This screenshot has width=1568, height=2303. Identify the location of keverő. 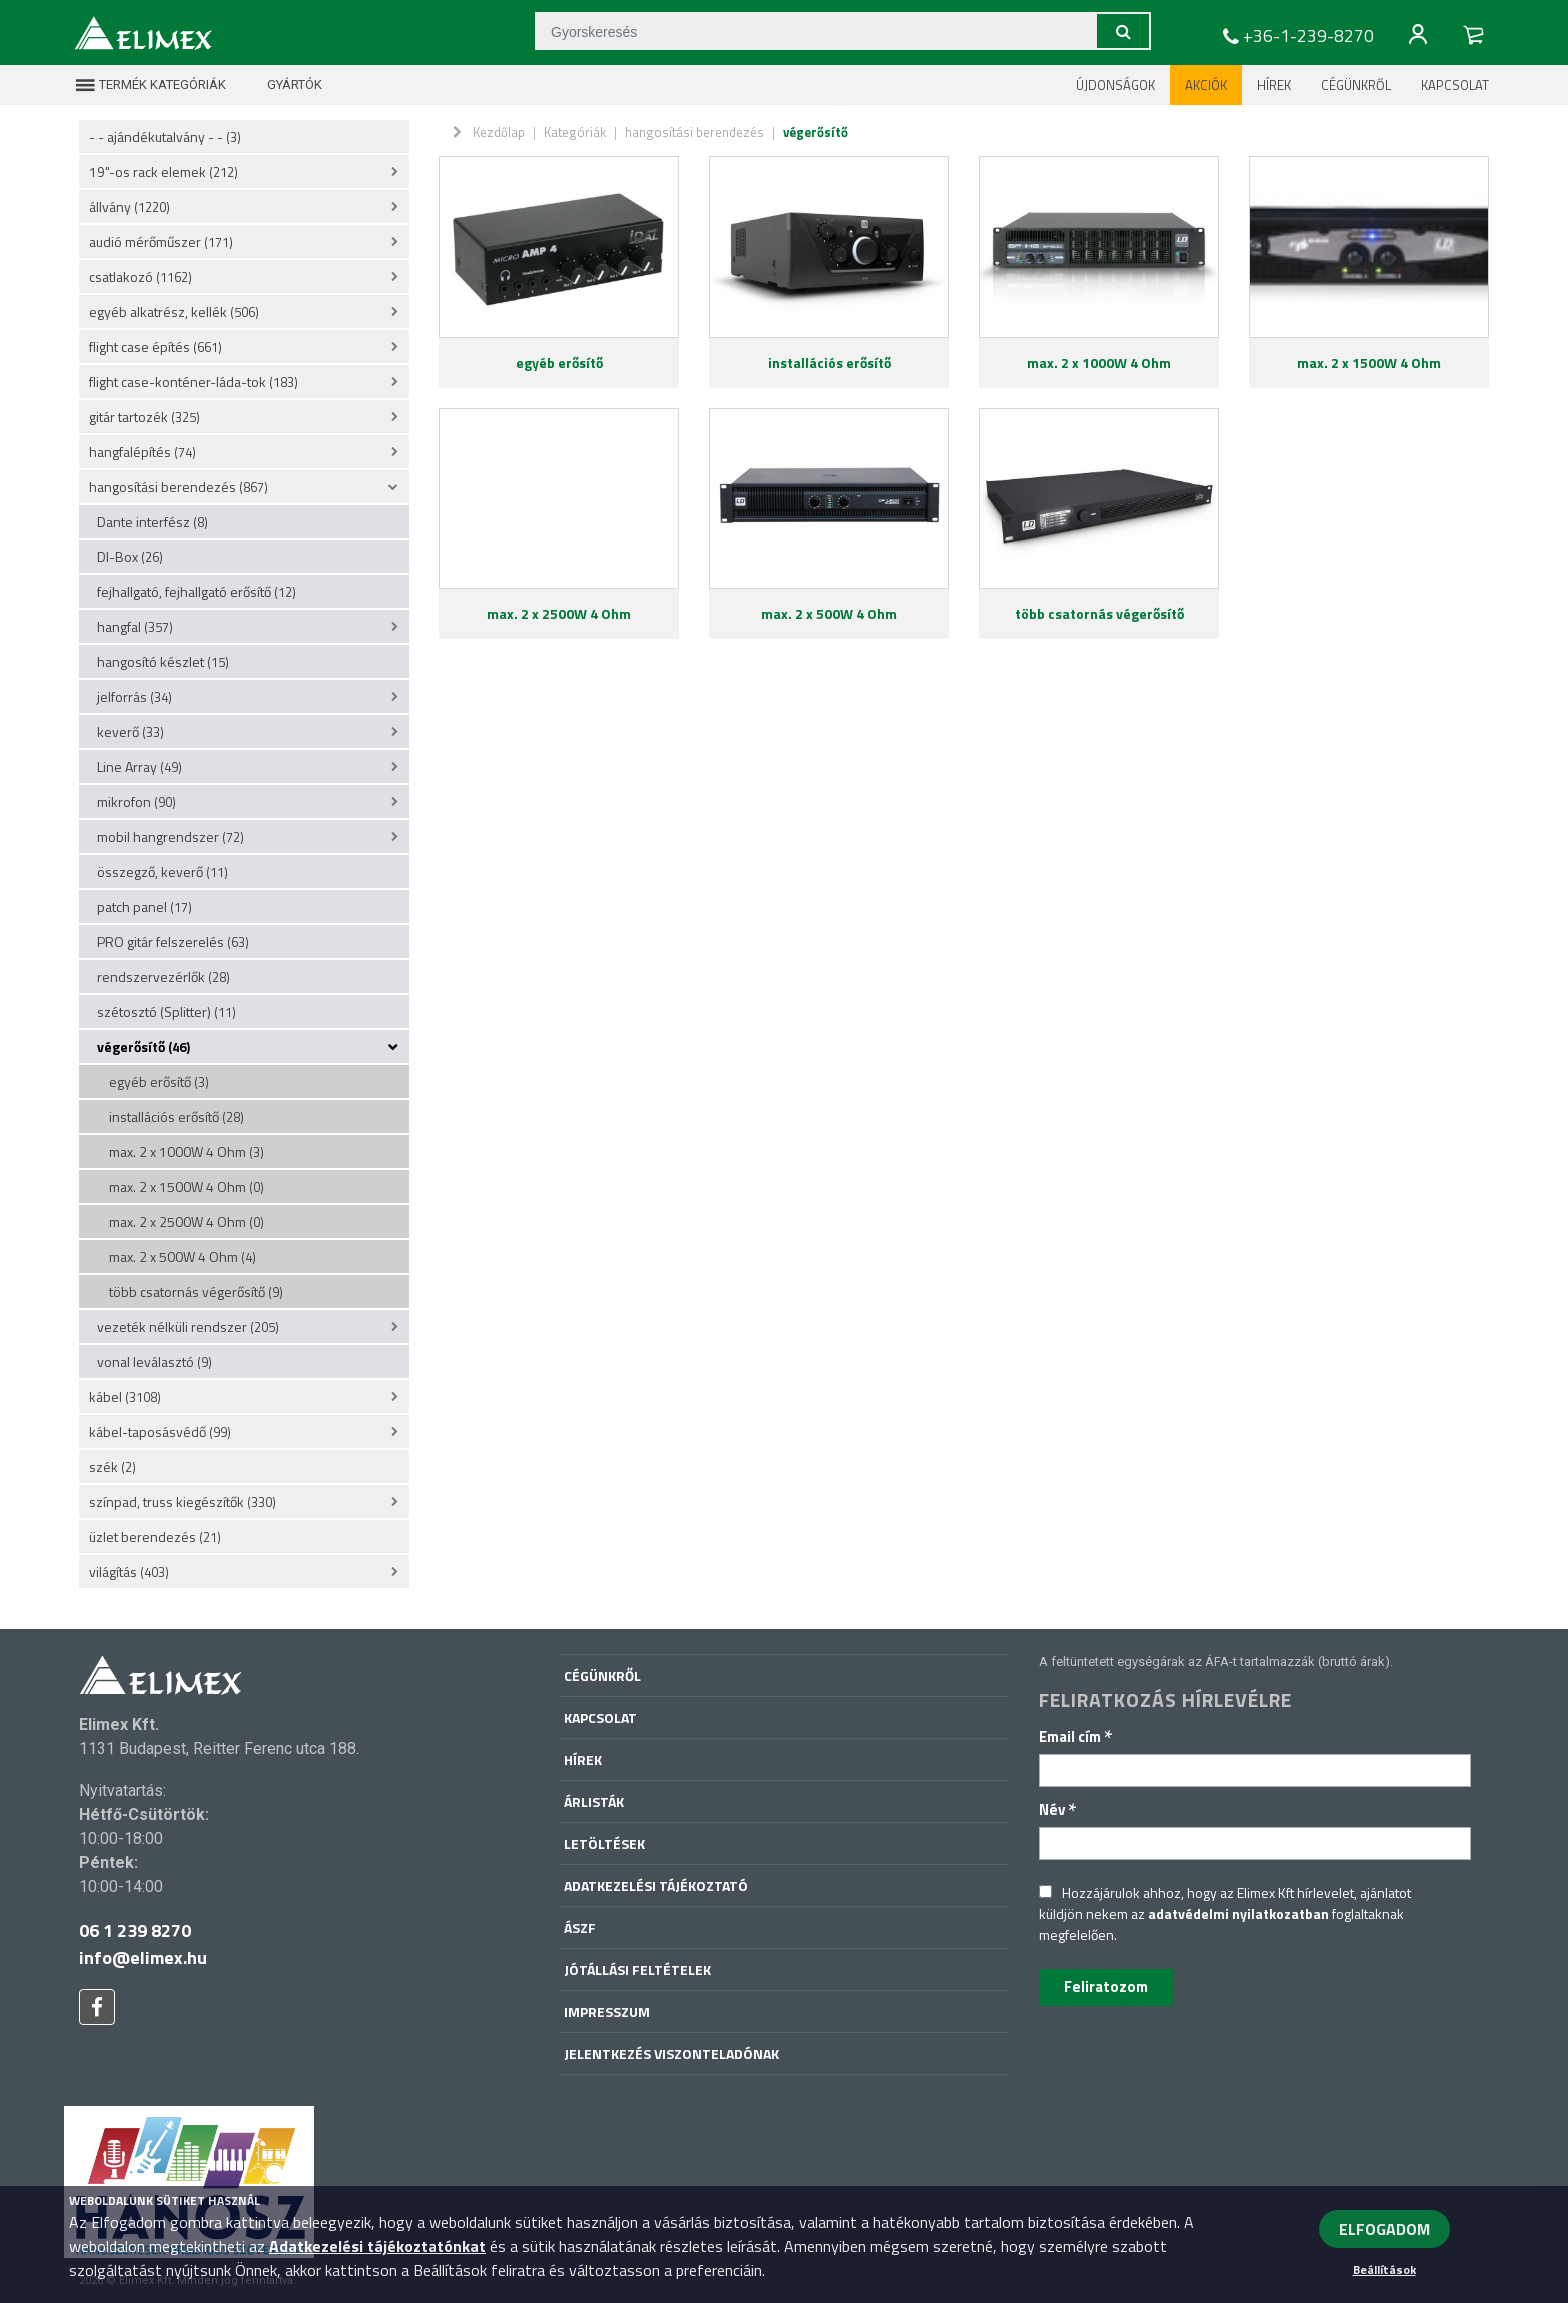
(130, 731).